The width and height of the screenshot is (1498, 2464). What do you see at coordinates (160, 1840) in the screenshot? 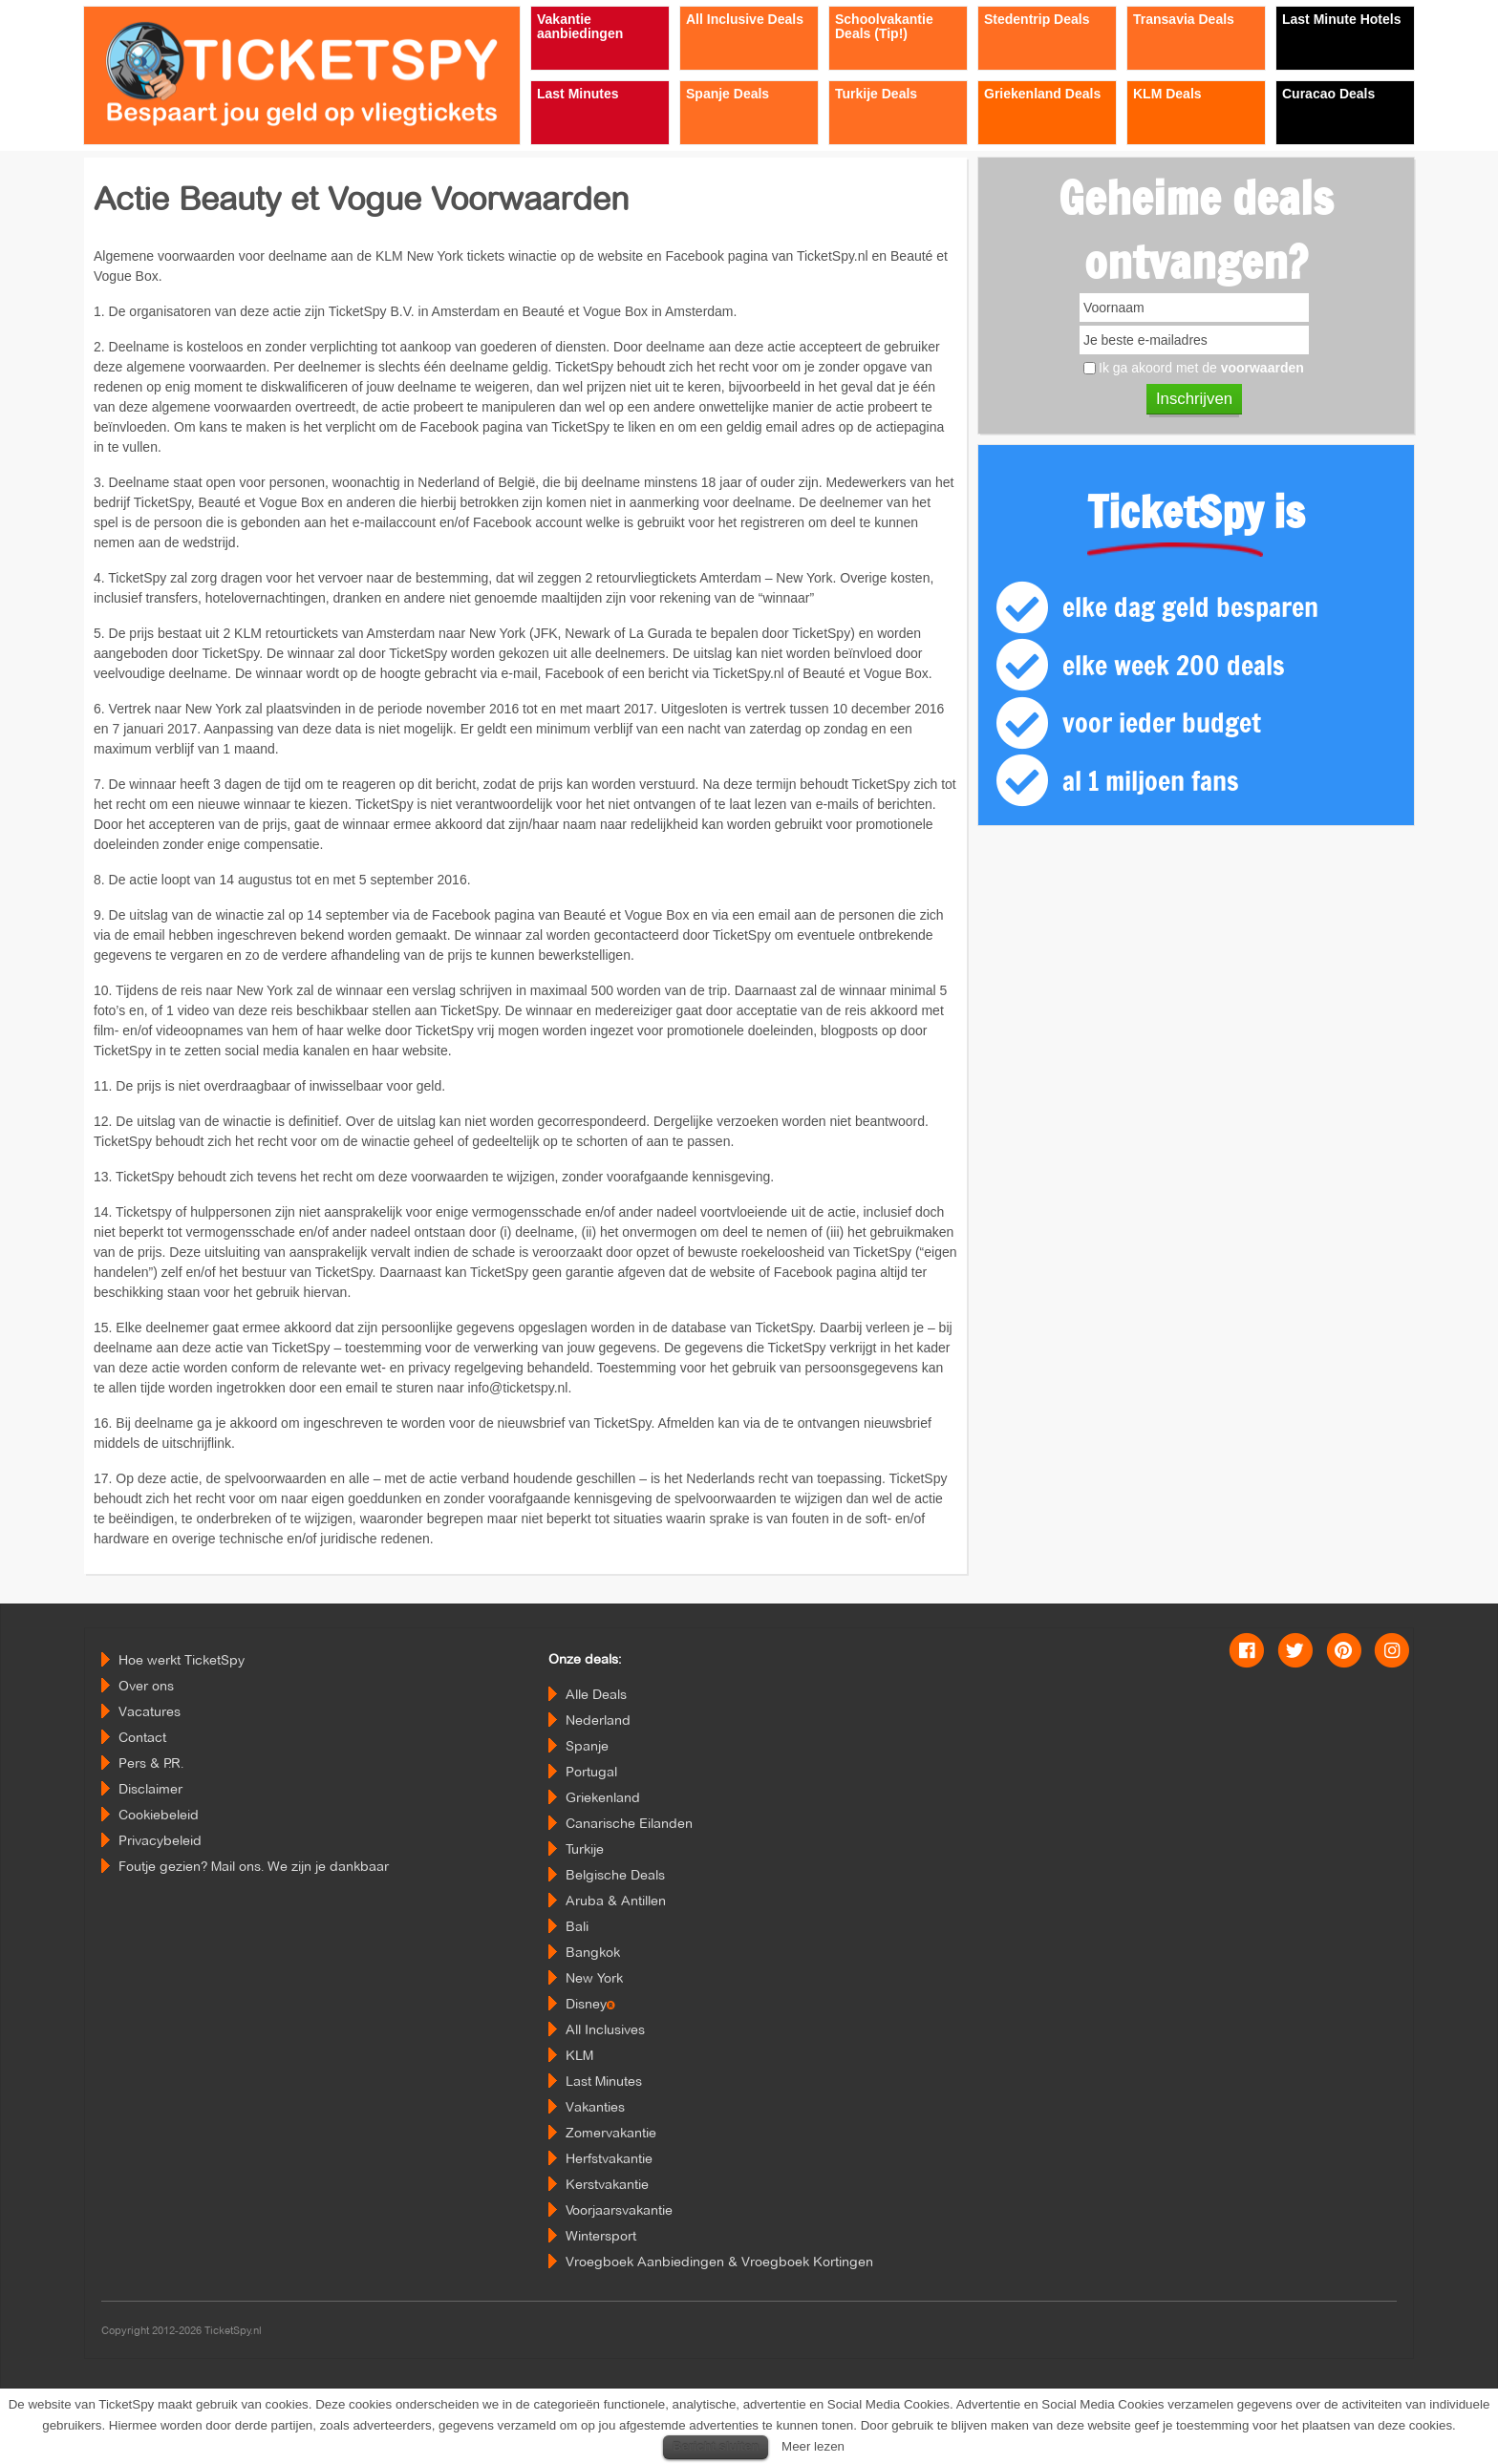
I see `Privacybeleid` at bounding box center [160, 1840].